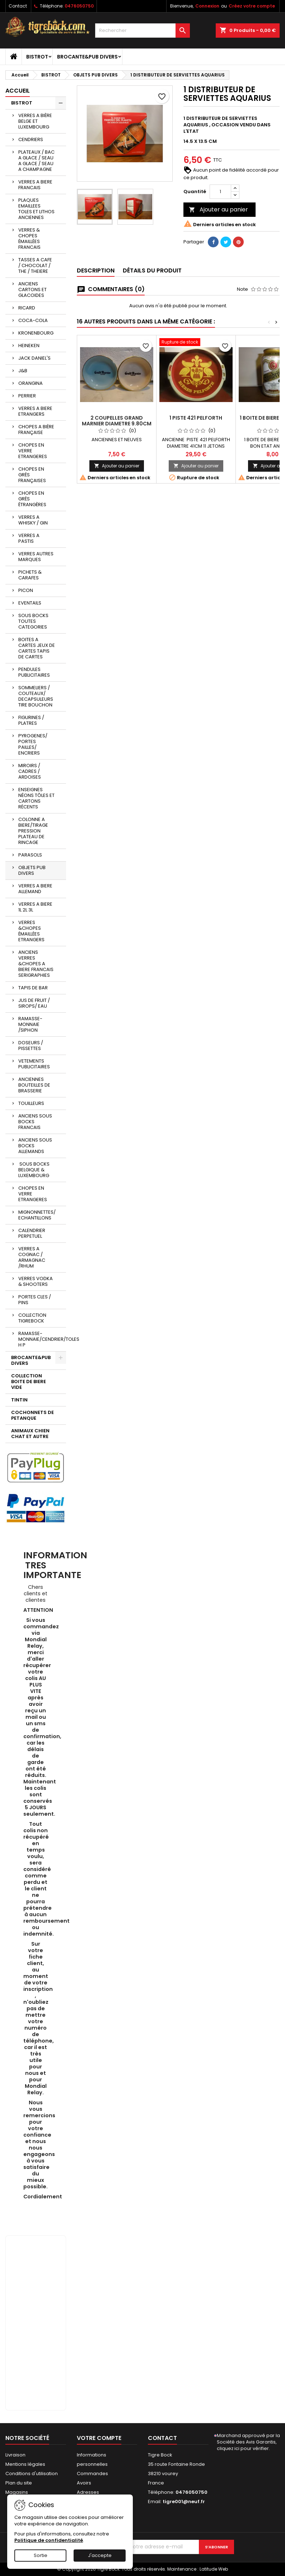  What do you see at coordinates (19, 1399) in the screenshot?
I see `TINTIN` at bounding box center [19, 1399].